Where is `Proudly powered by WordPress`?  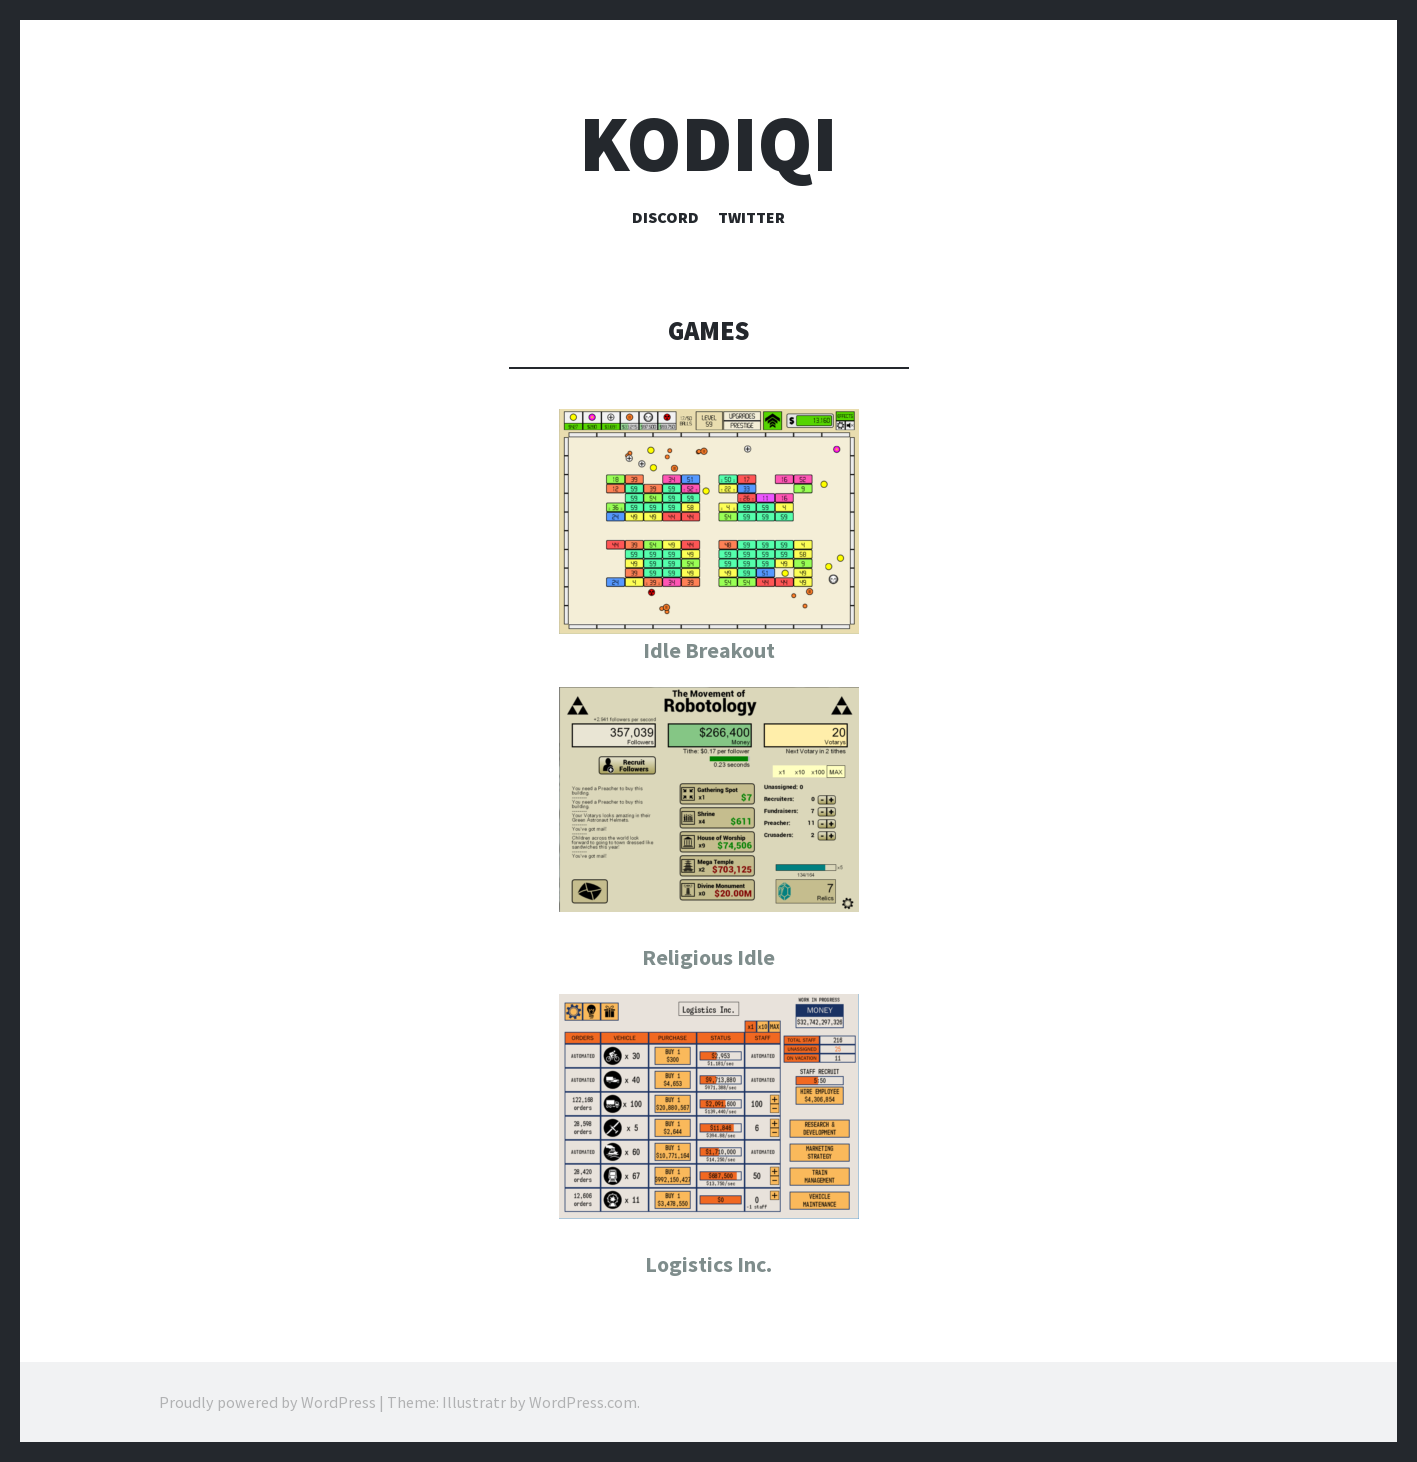 Proudly powered by WordPress is located at coordinates (267, 1402).